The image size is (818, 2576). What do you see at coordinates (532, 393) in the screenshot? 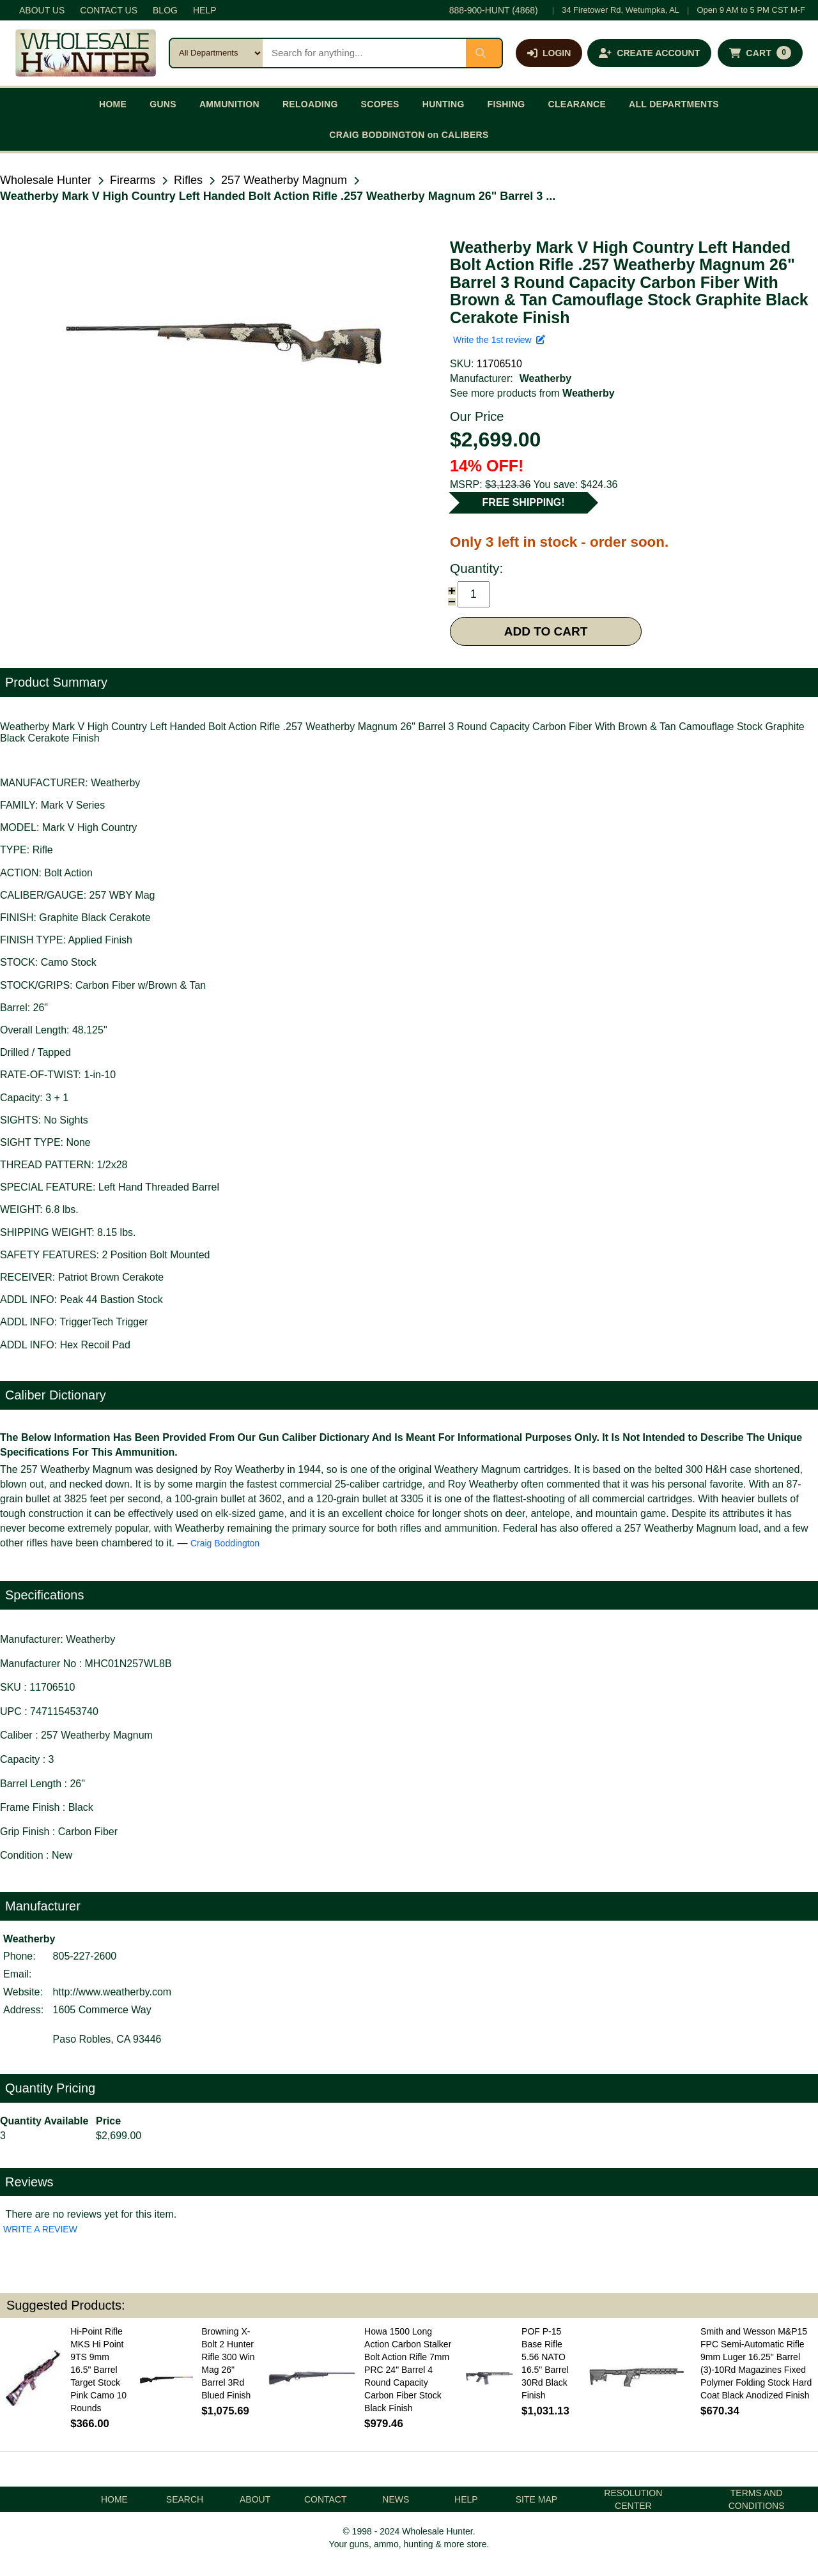
I see `See more products from` at bounding box center [532, 393].